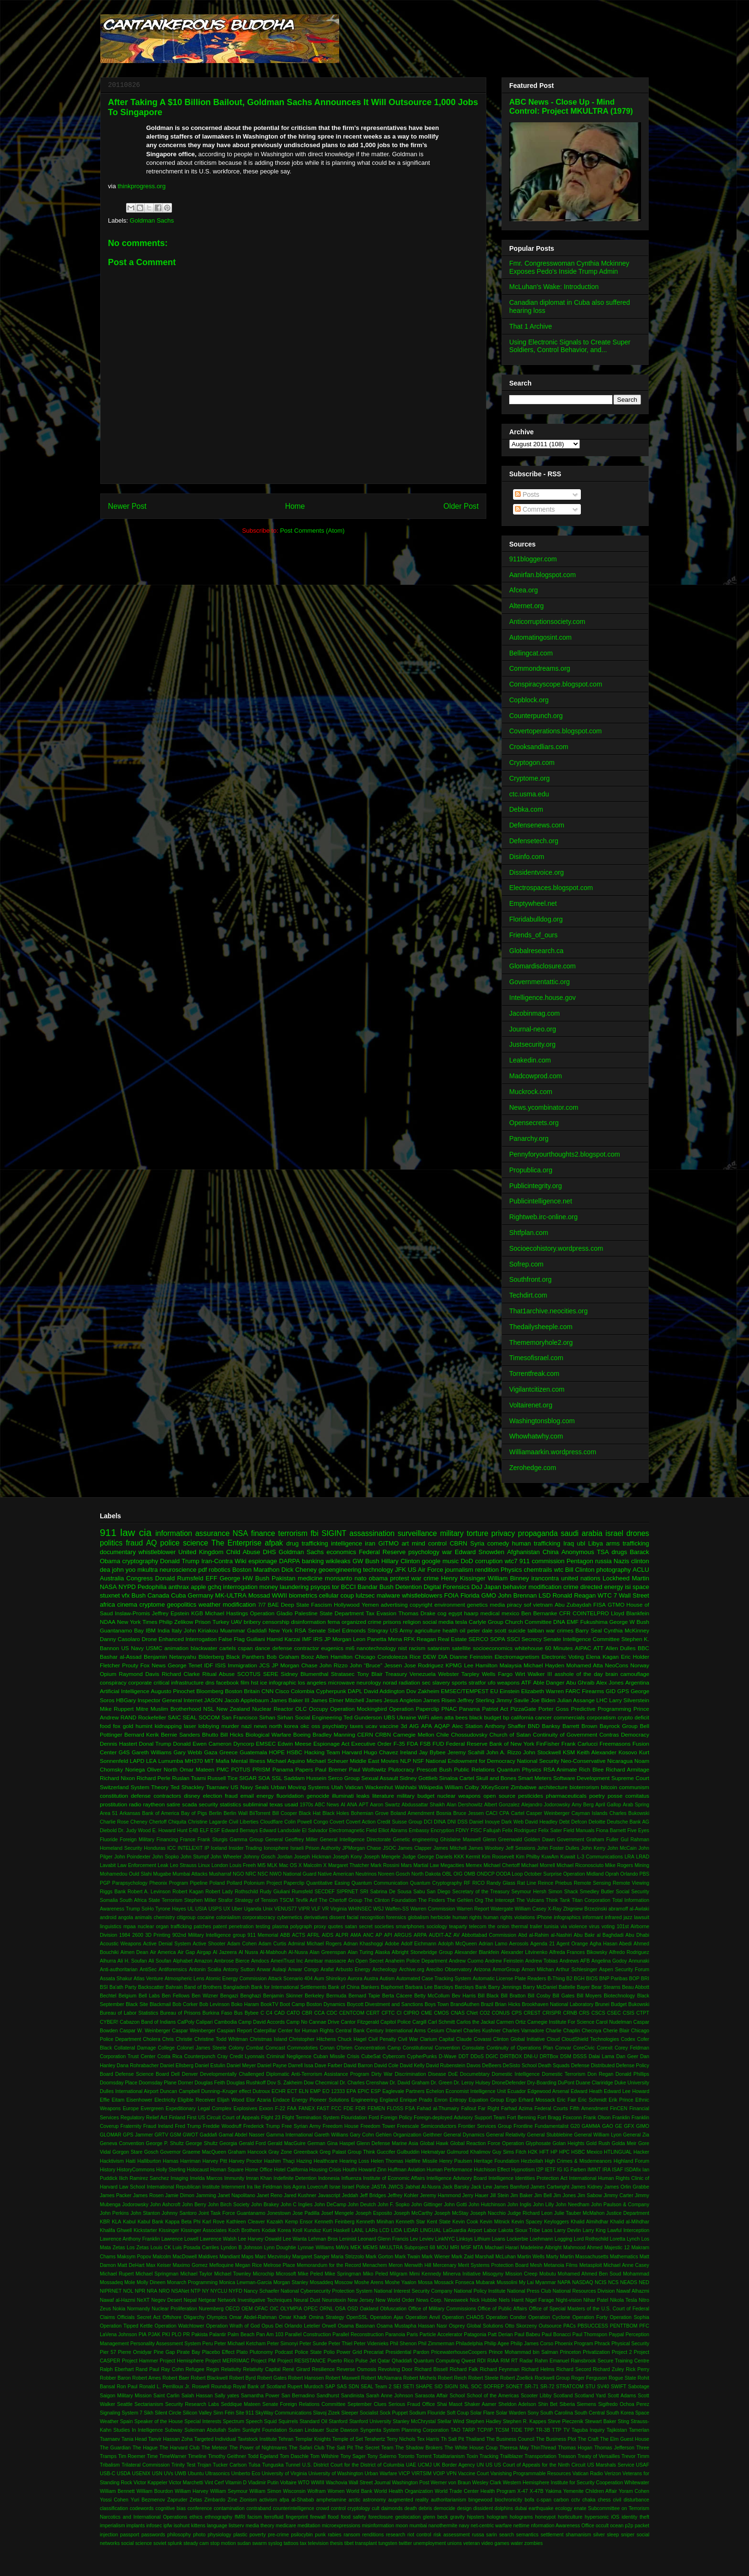 The width and height of the screenshot is (749, 2576). I want to click on James Woolsey, so click(486, 1848).